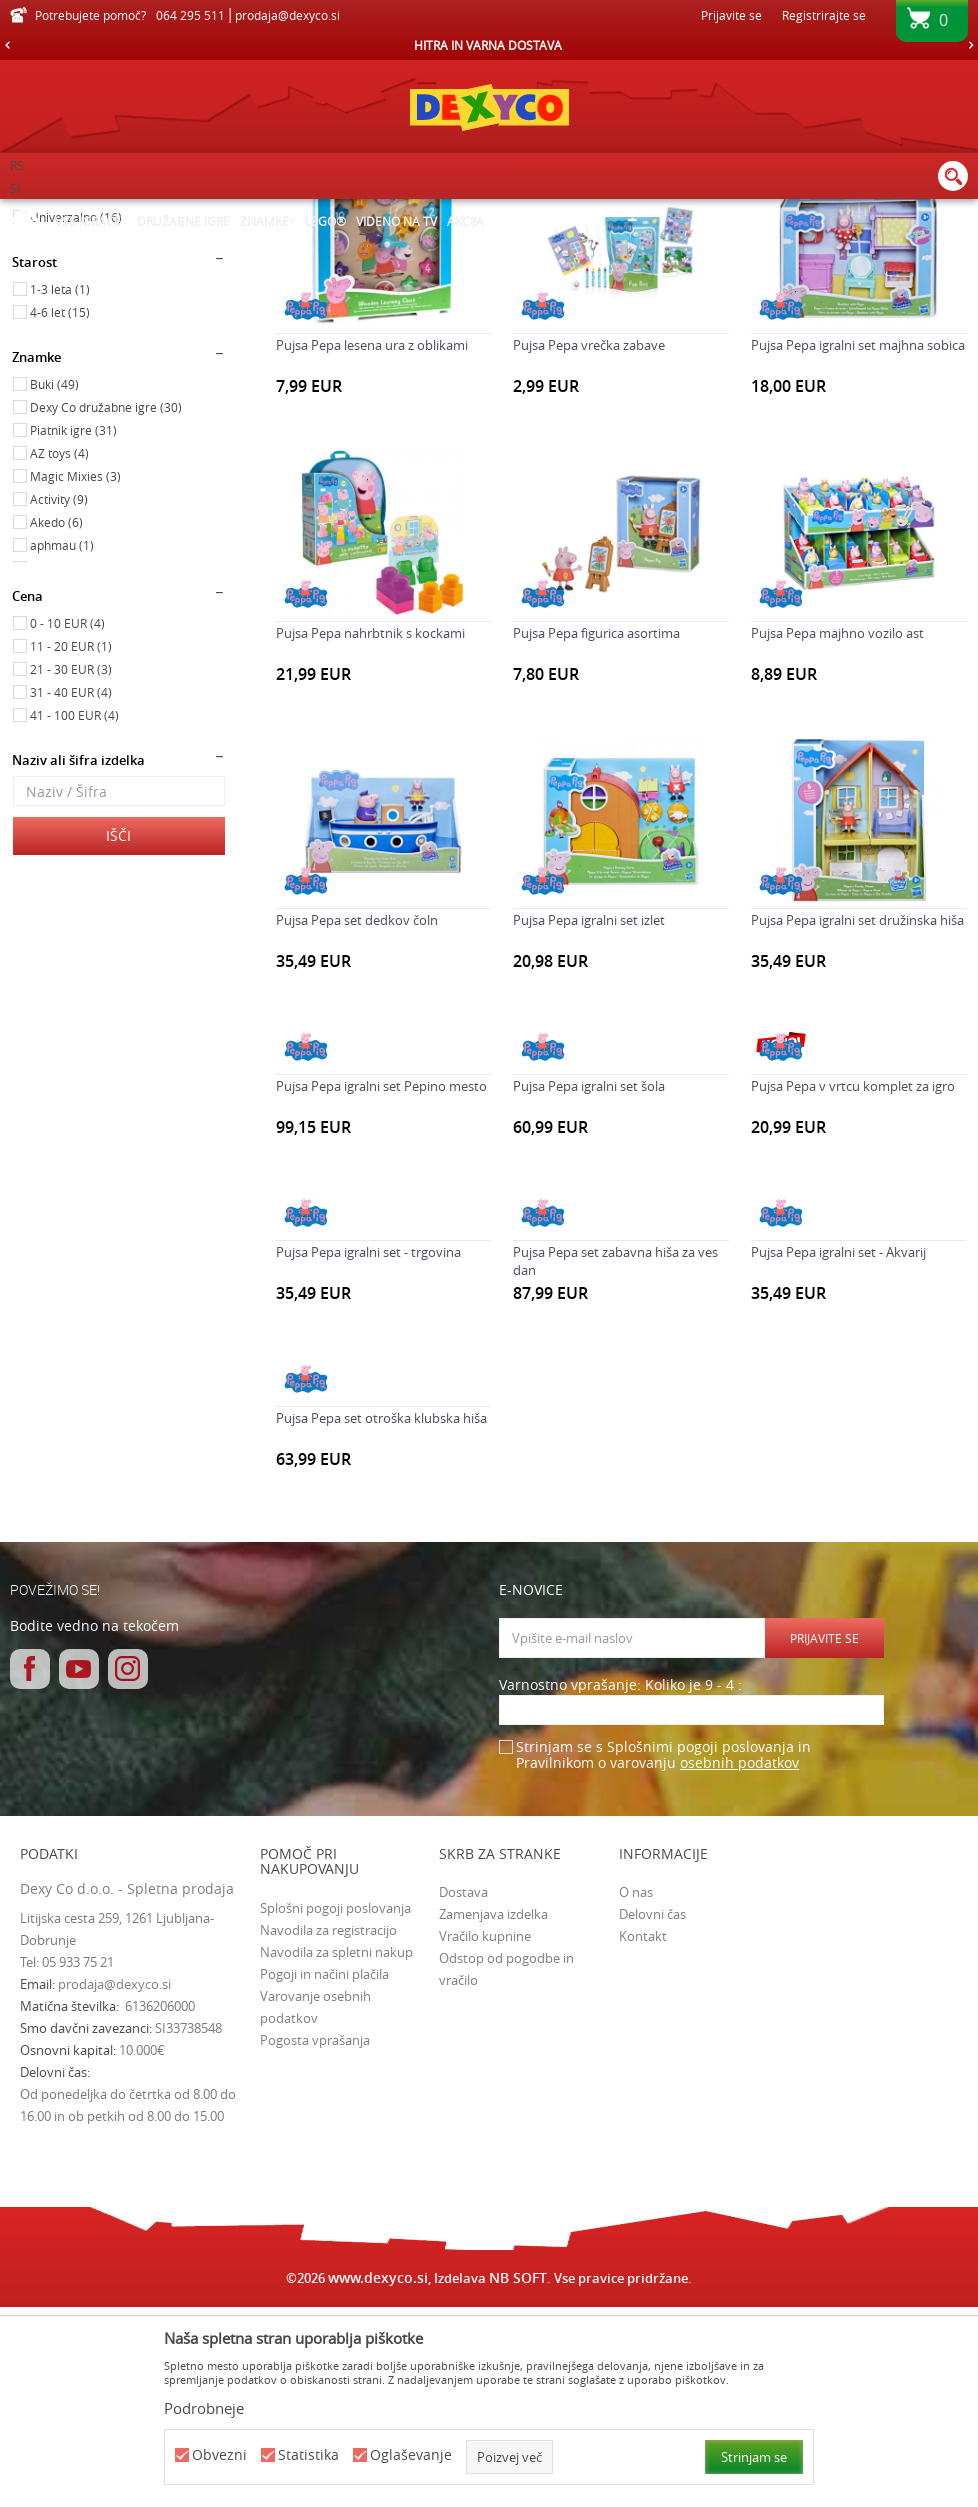 This screenshot has height=2507, width=978. What do you see at coordinates (620, 1884) in the screenshot?
I see `Varnostno vprašanje: Koliko je 9 - 4 :` at bounding box center [620, 1884].